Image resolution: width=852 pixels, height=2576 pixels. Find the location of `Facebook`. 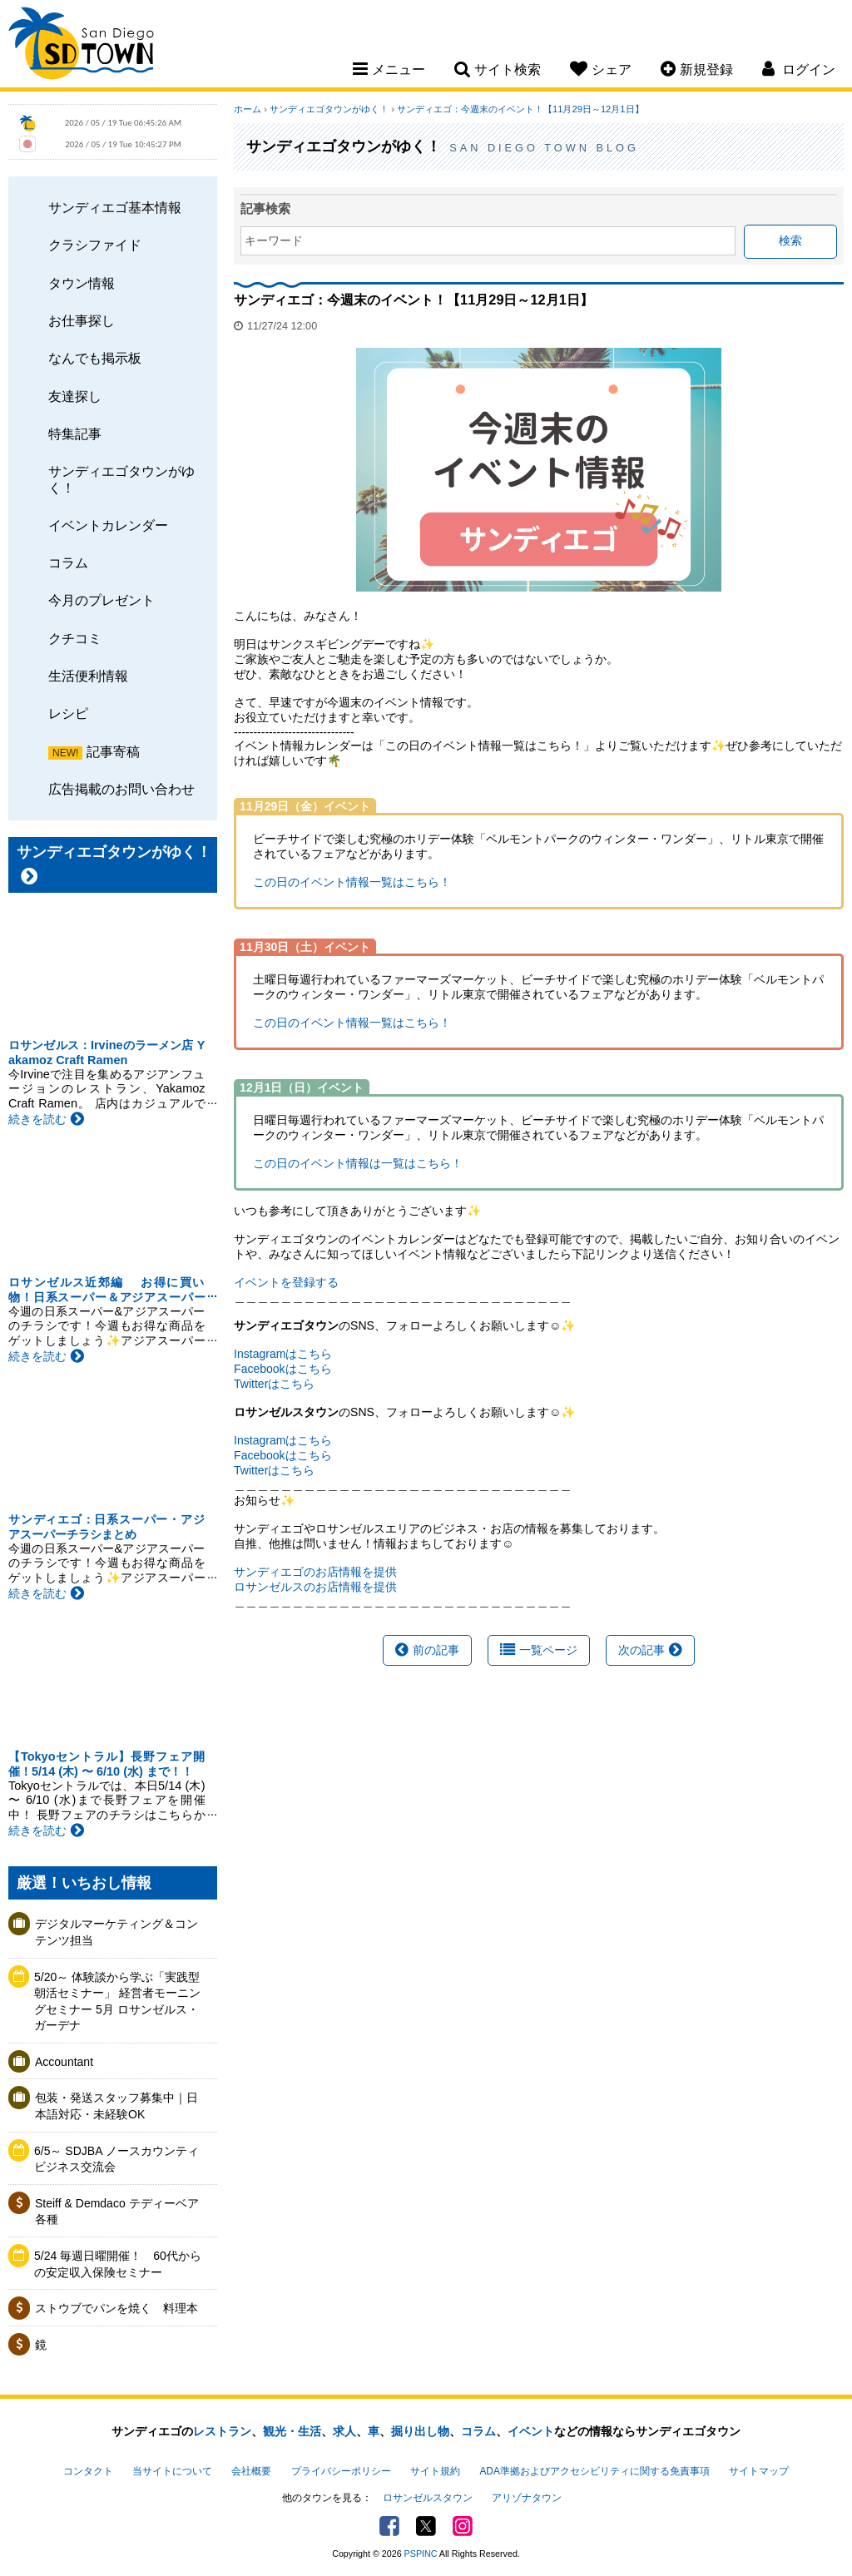

Facebook is located at coordinates (389, 2526).